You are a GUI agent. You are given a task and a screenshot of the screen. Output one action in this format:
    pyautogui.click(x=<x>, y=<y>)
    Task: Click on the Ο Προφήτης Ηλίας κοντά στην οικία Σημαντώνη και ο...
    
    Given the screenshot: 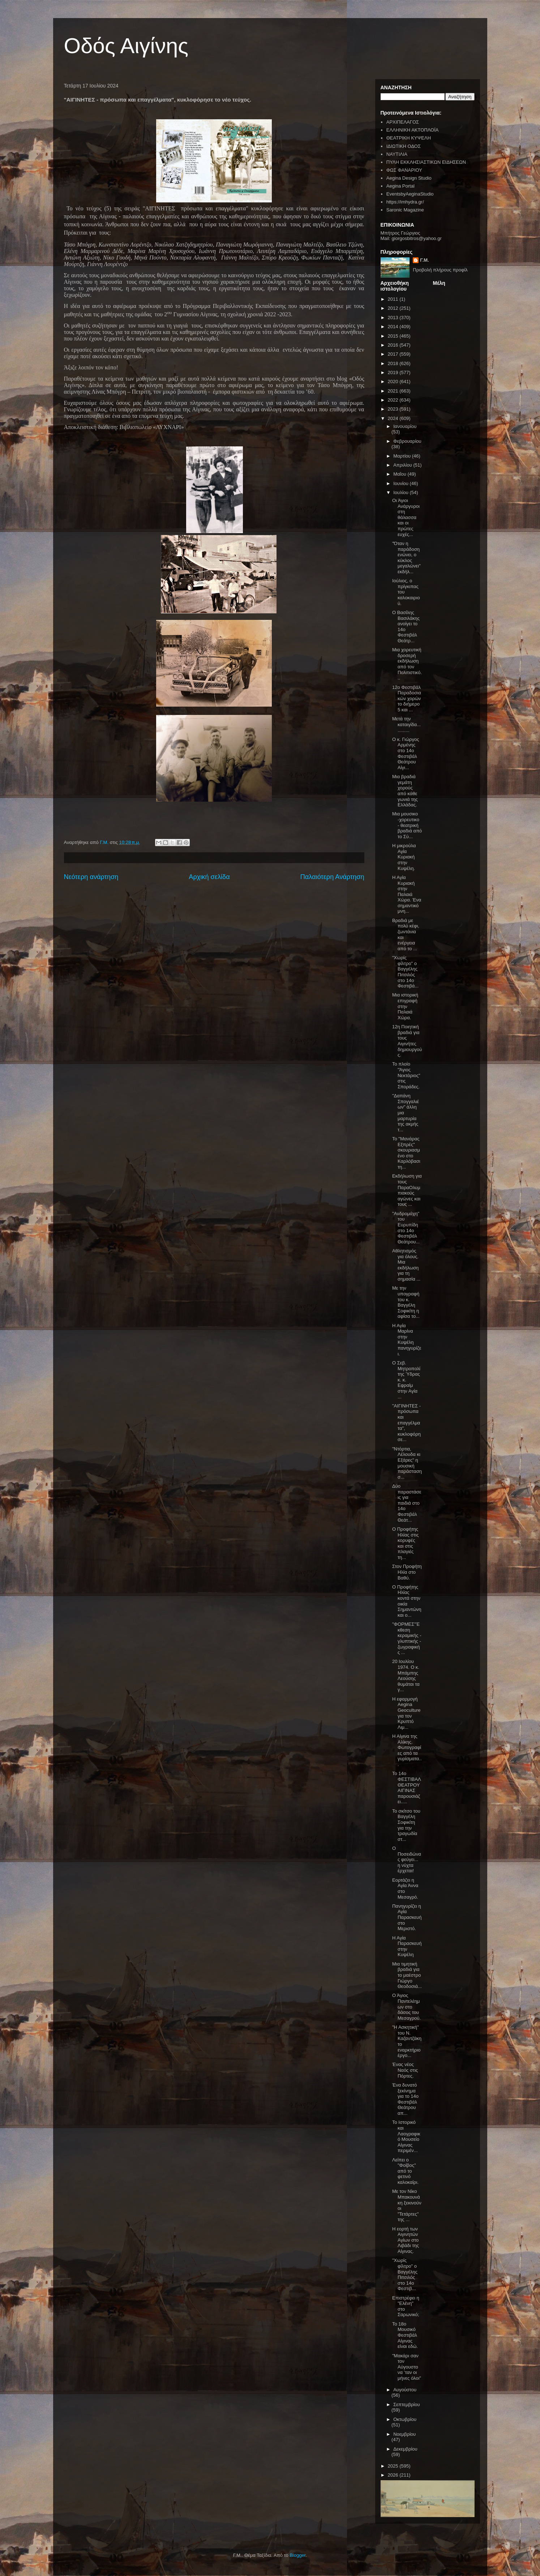 What is the action you would take?
    pyautogui.click(x=406, y=1601)
    